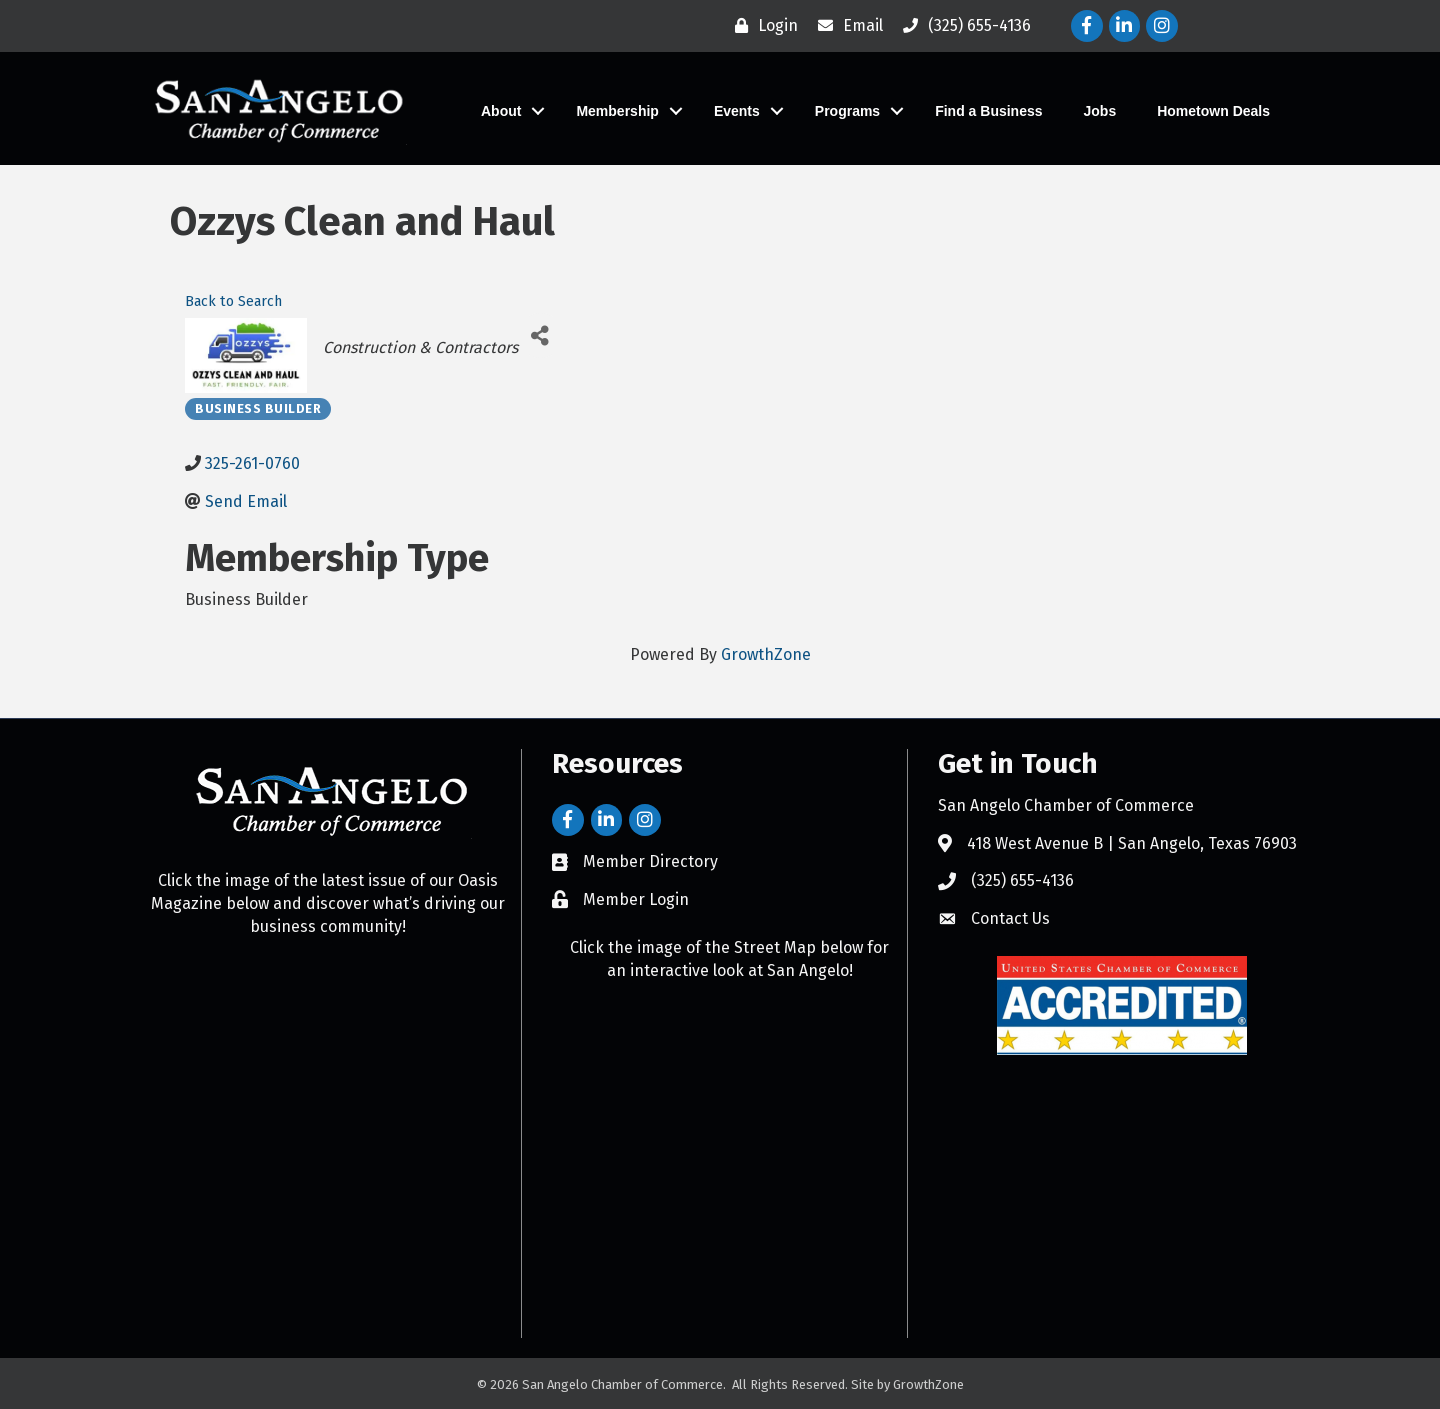  I want to click on Back to Search, so click(233, 301).